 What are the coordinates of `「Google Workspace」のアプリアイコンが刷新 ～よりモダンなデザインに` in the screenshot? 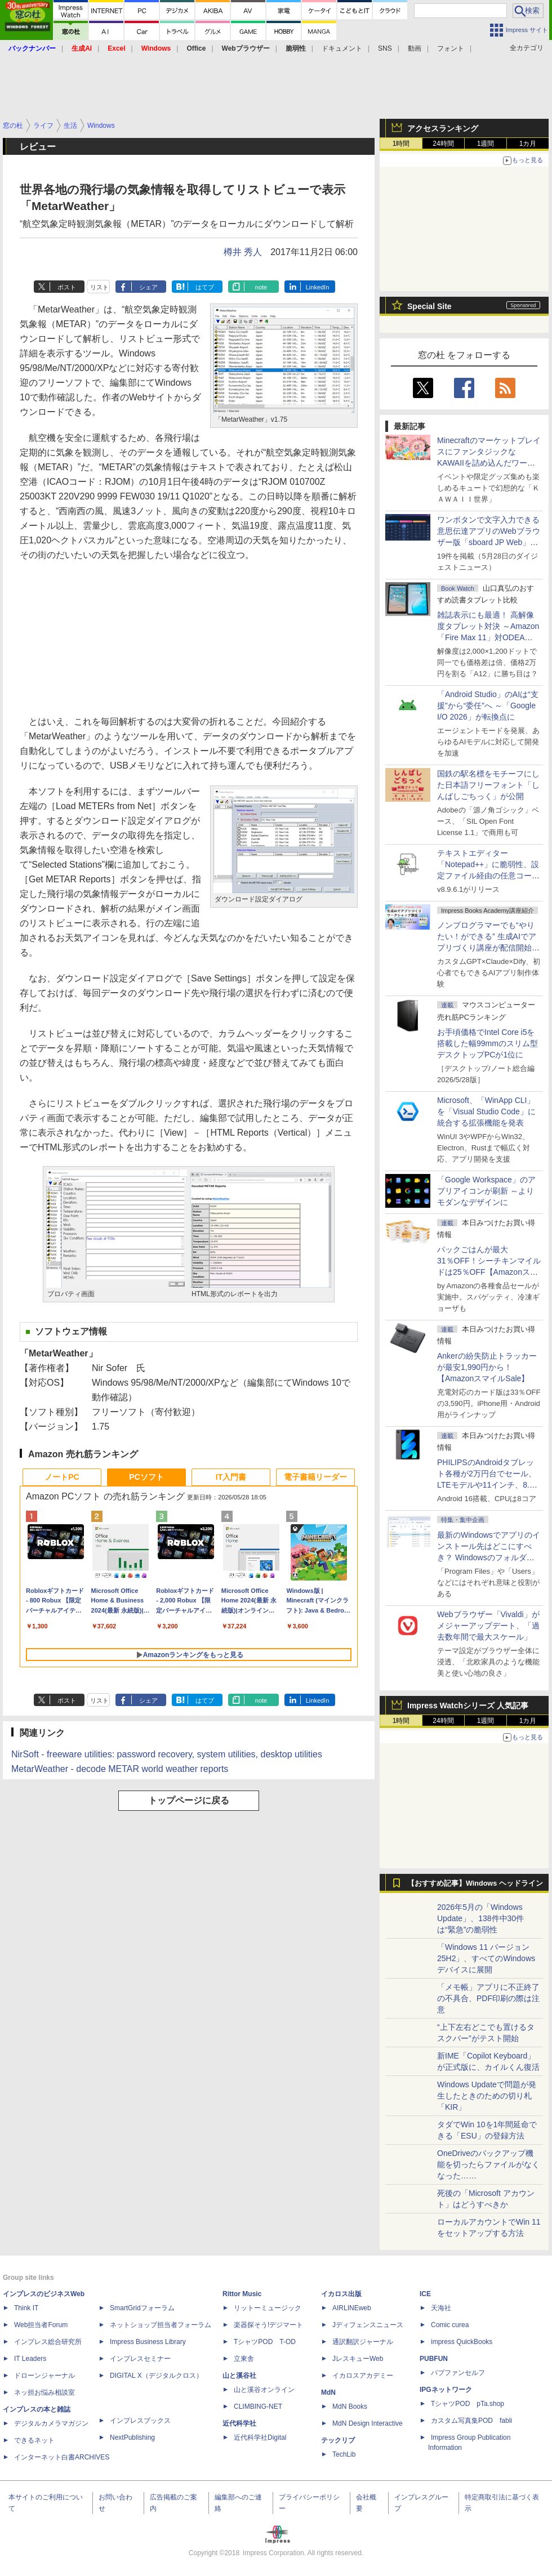 It's located at (486, 1191).